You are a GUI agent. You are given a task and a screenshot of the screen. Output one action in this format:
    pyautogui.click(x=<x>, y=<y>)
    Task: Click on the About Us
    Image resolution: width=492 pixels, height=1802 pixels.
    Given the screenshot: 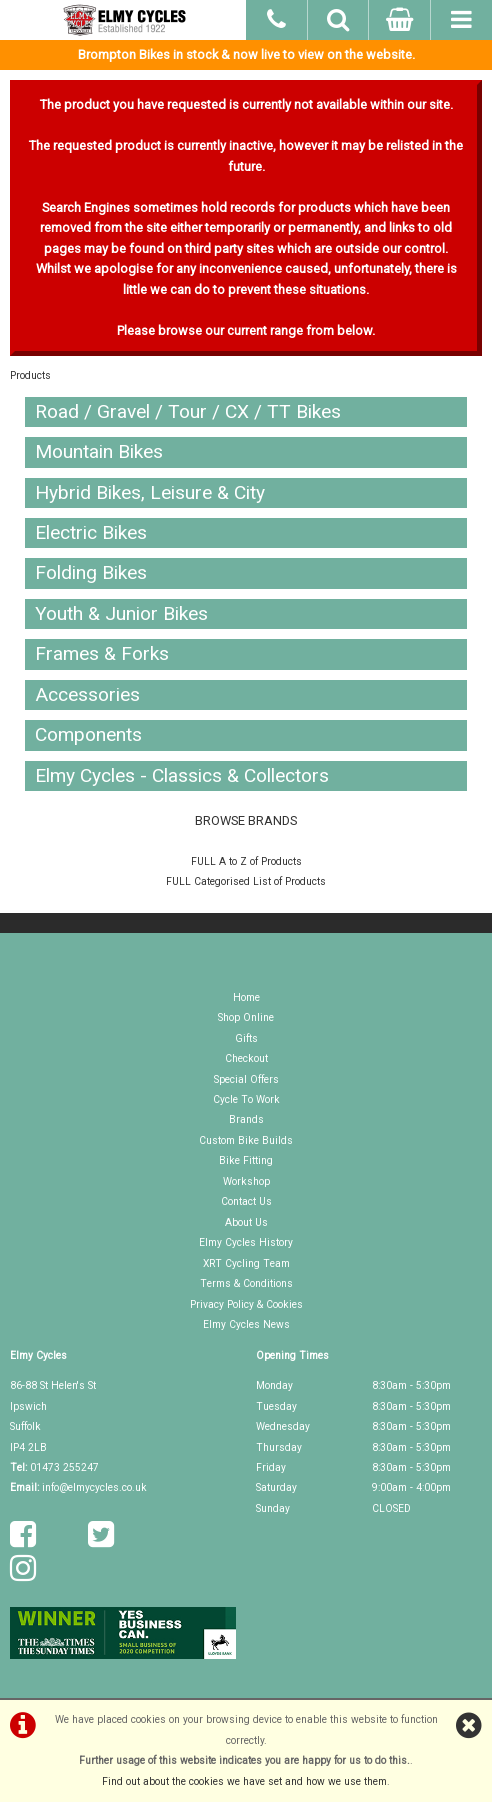 What is the action you would take?
    pyautogui.click(x=246, y=1222)
    